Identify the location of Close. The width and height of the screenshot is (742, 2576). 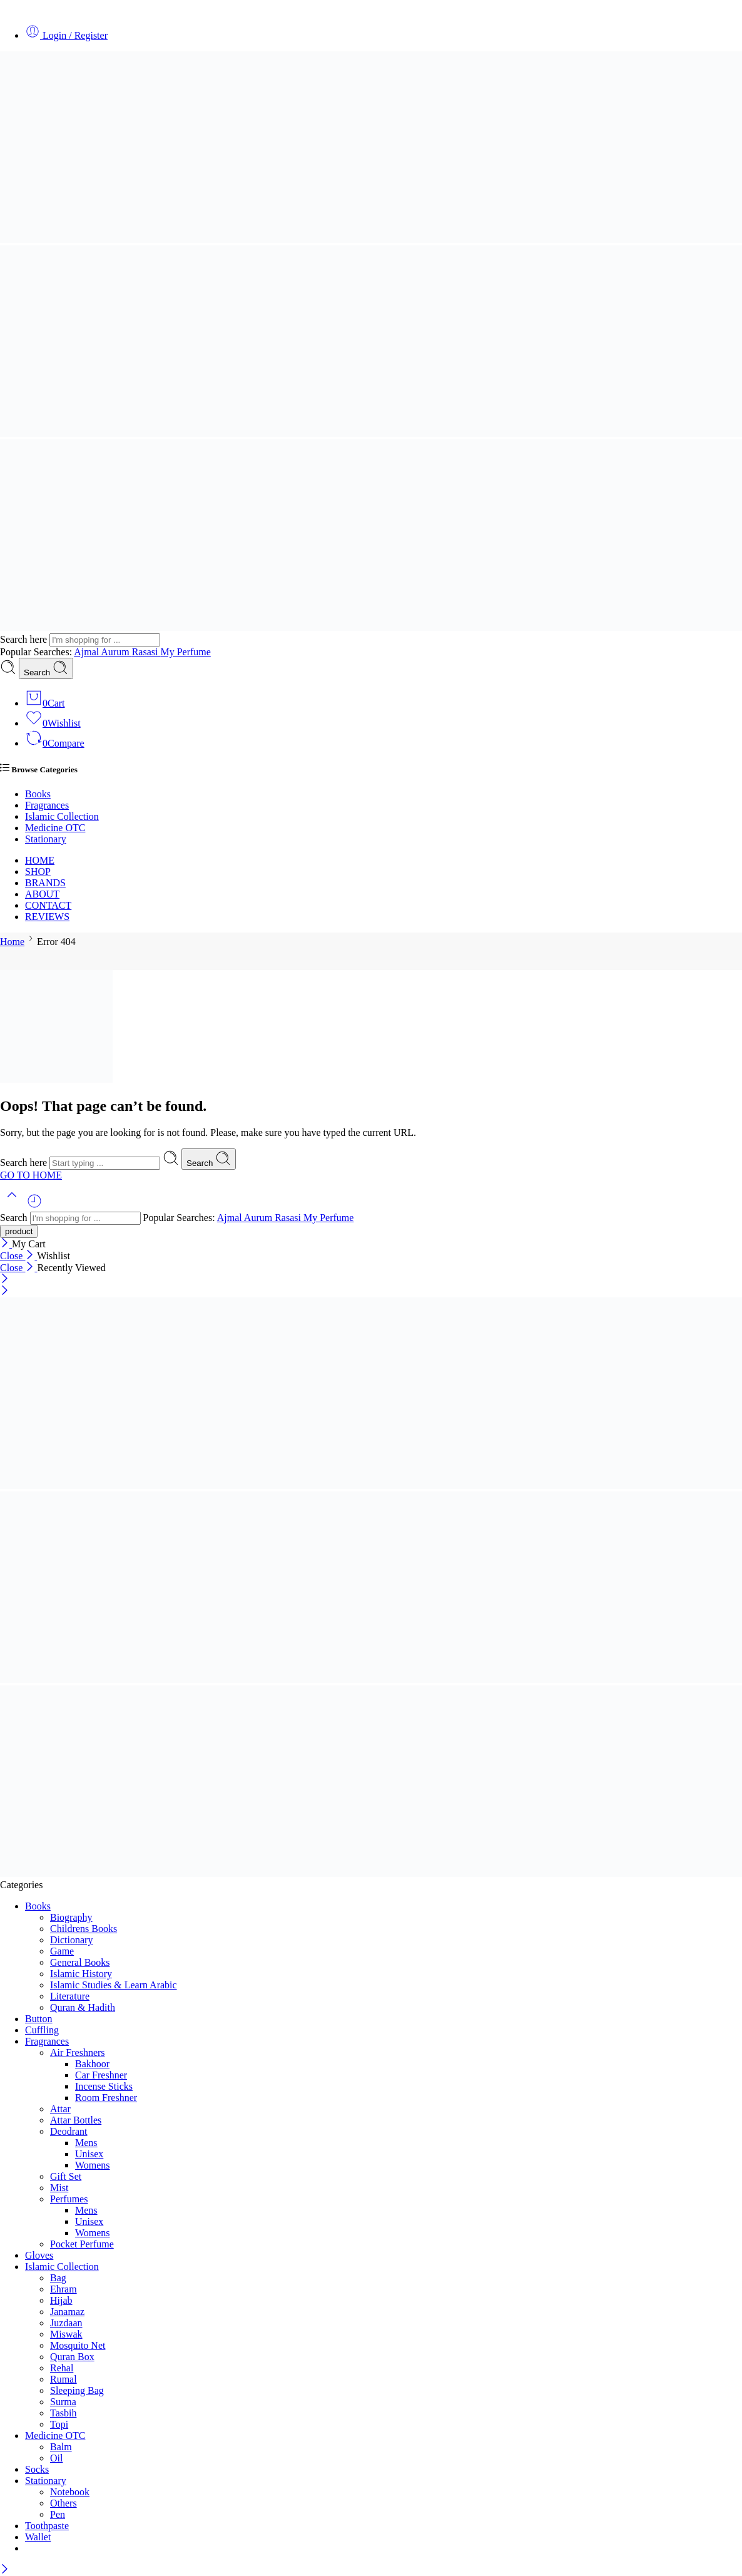
(18, 1255).